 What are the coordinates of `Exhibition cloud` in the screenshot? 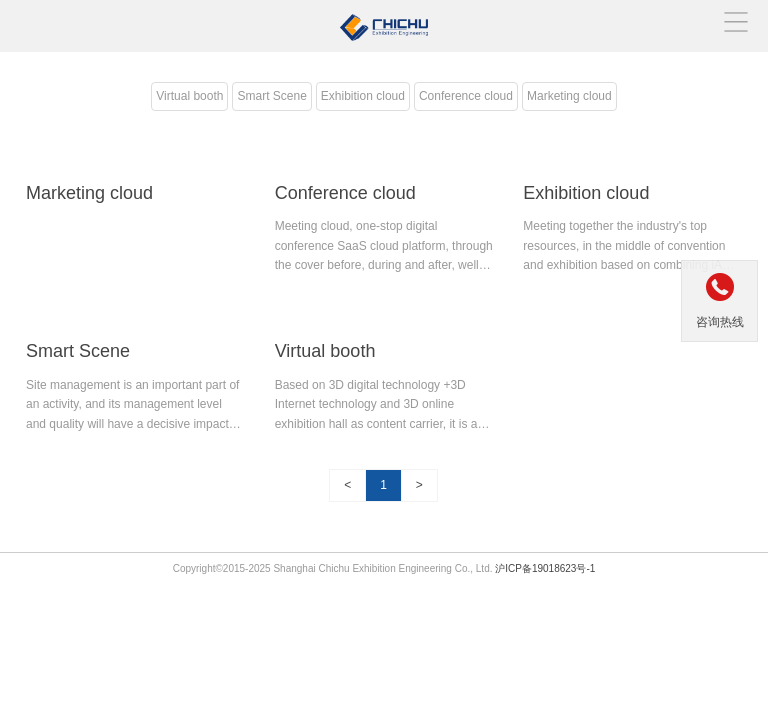 It's located at (363, 96).